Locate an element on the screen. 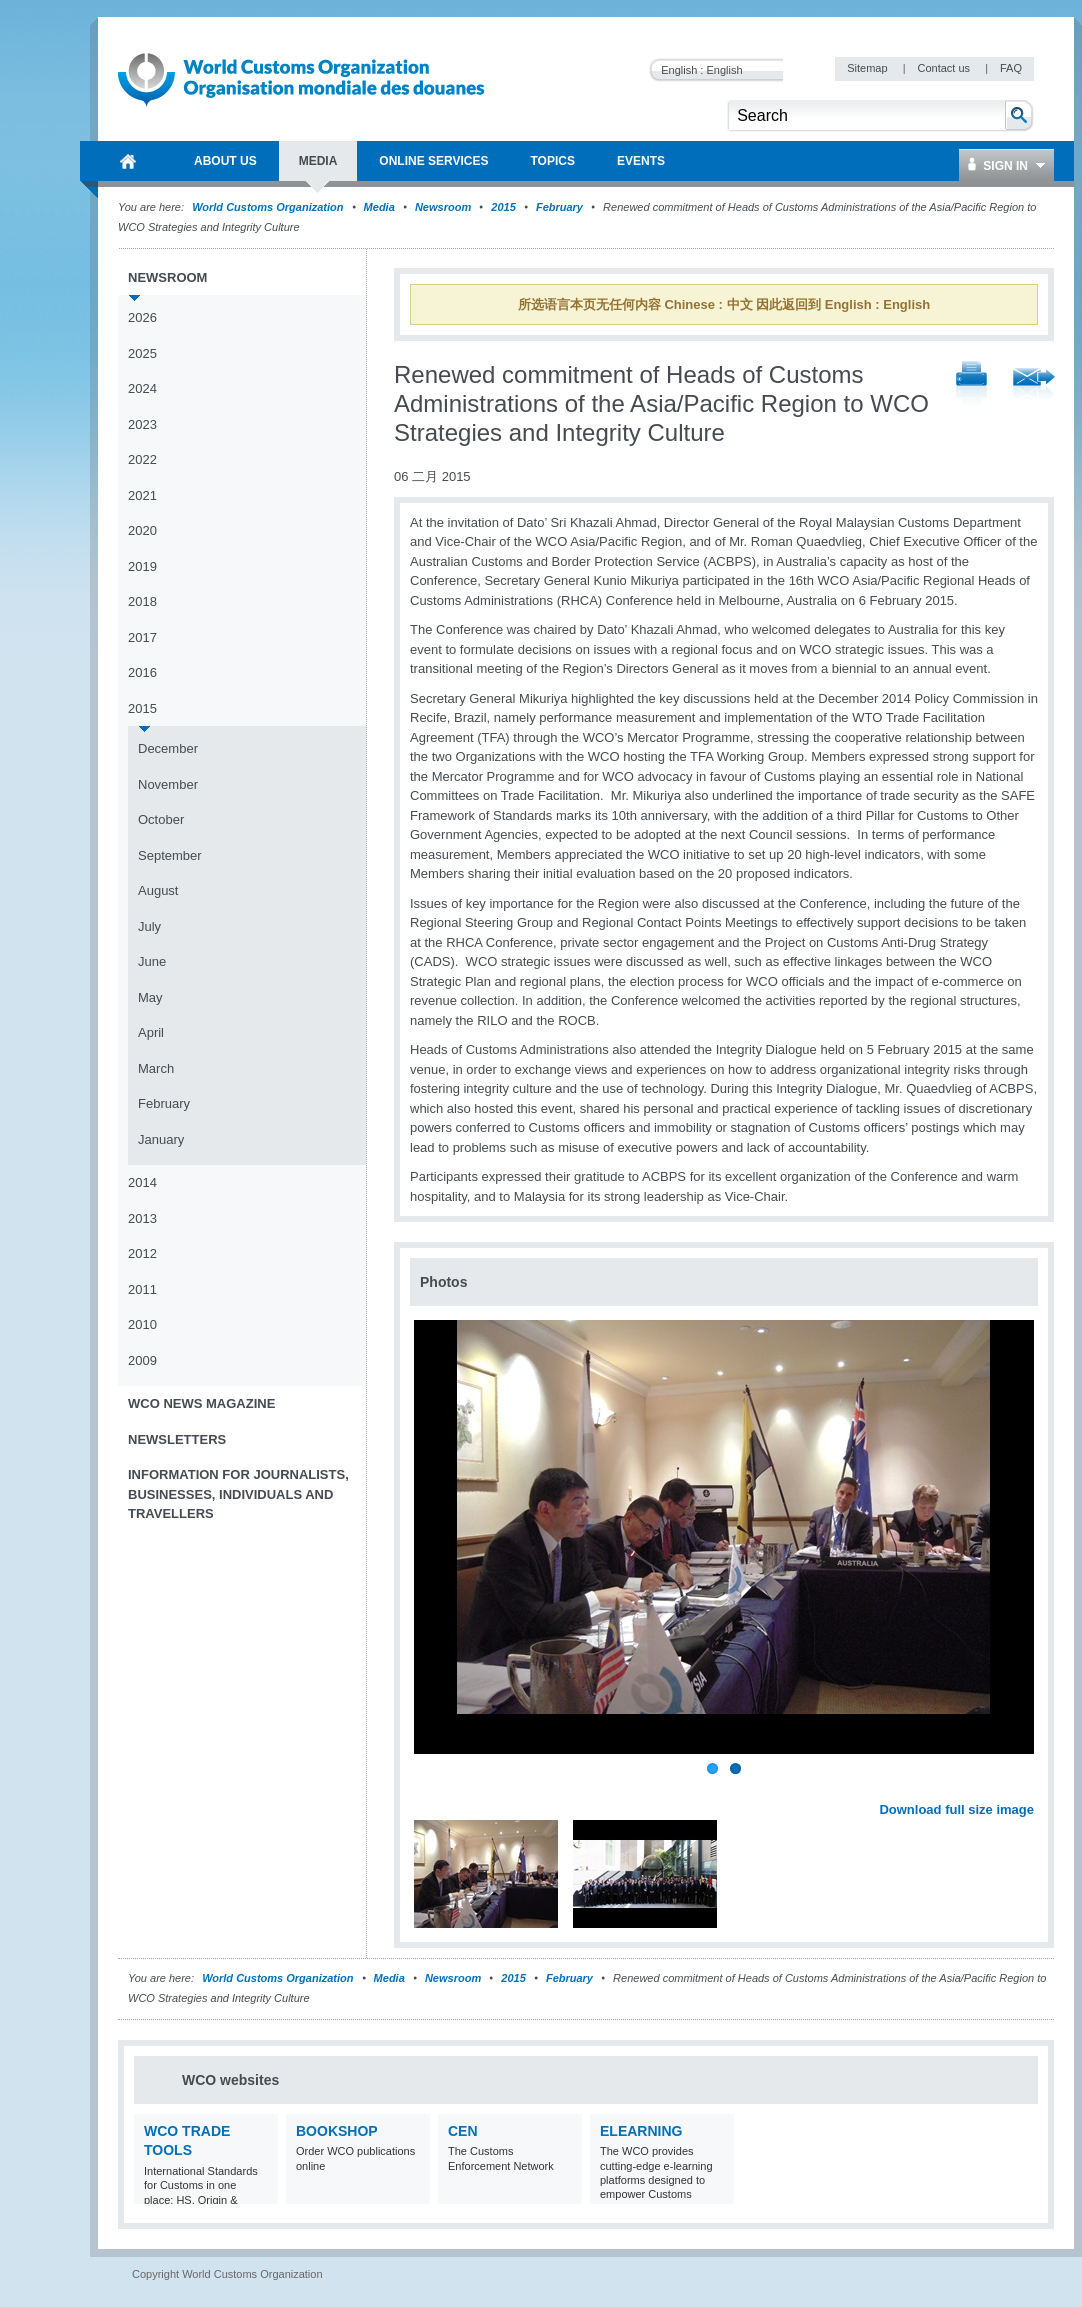  2011 is located at coordinates (142, 1289).